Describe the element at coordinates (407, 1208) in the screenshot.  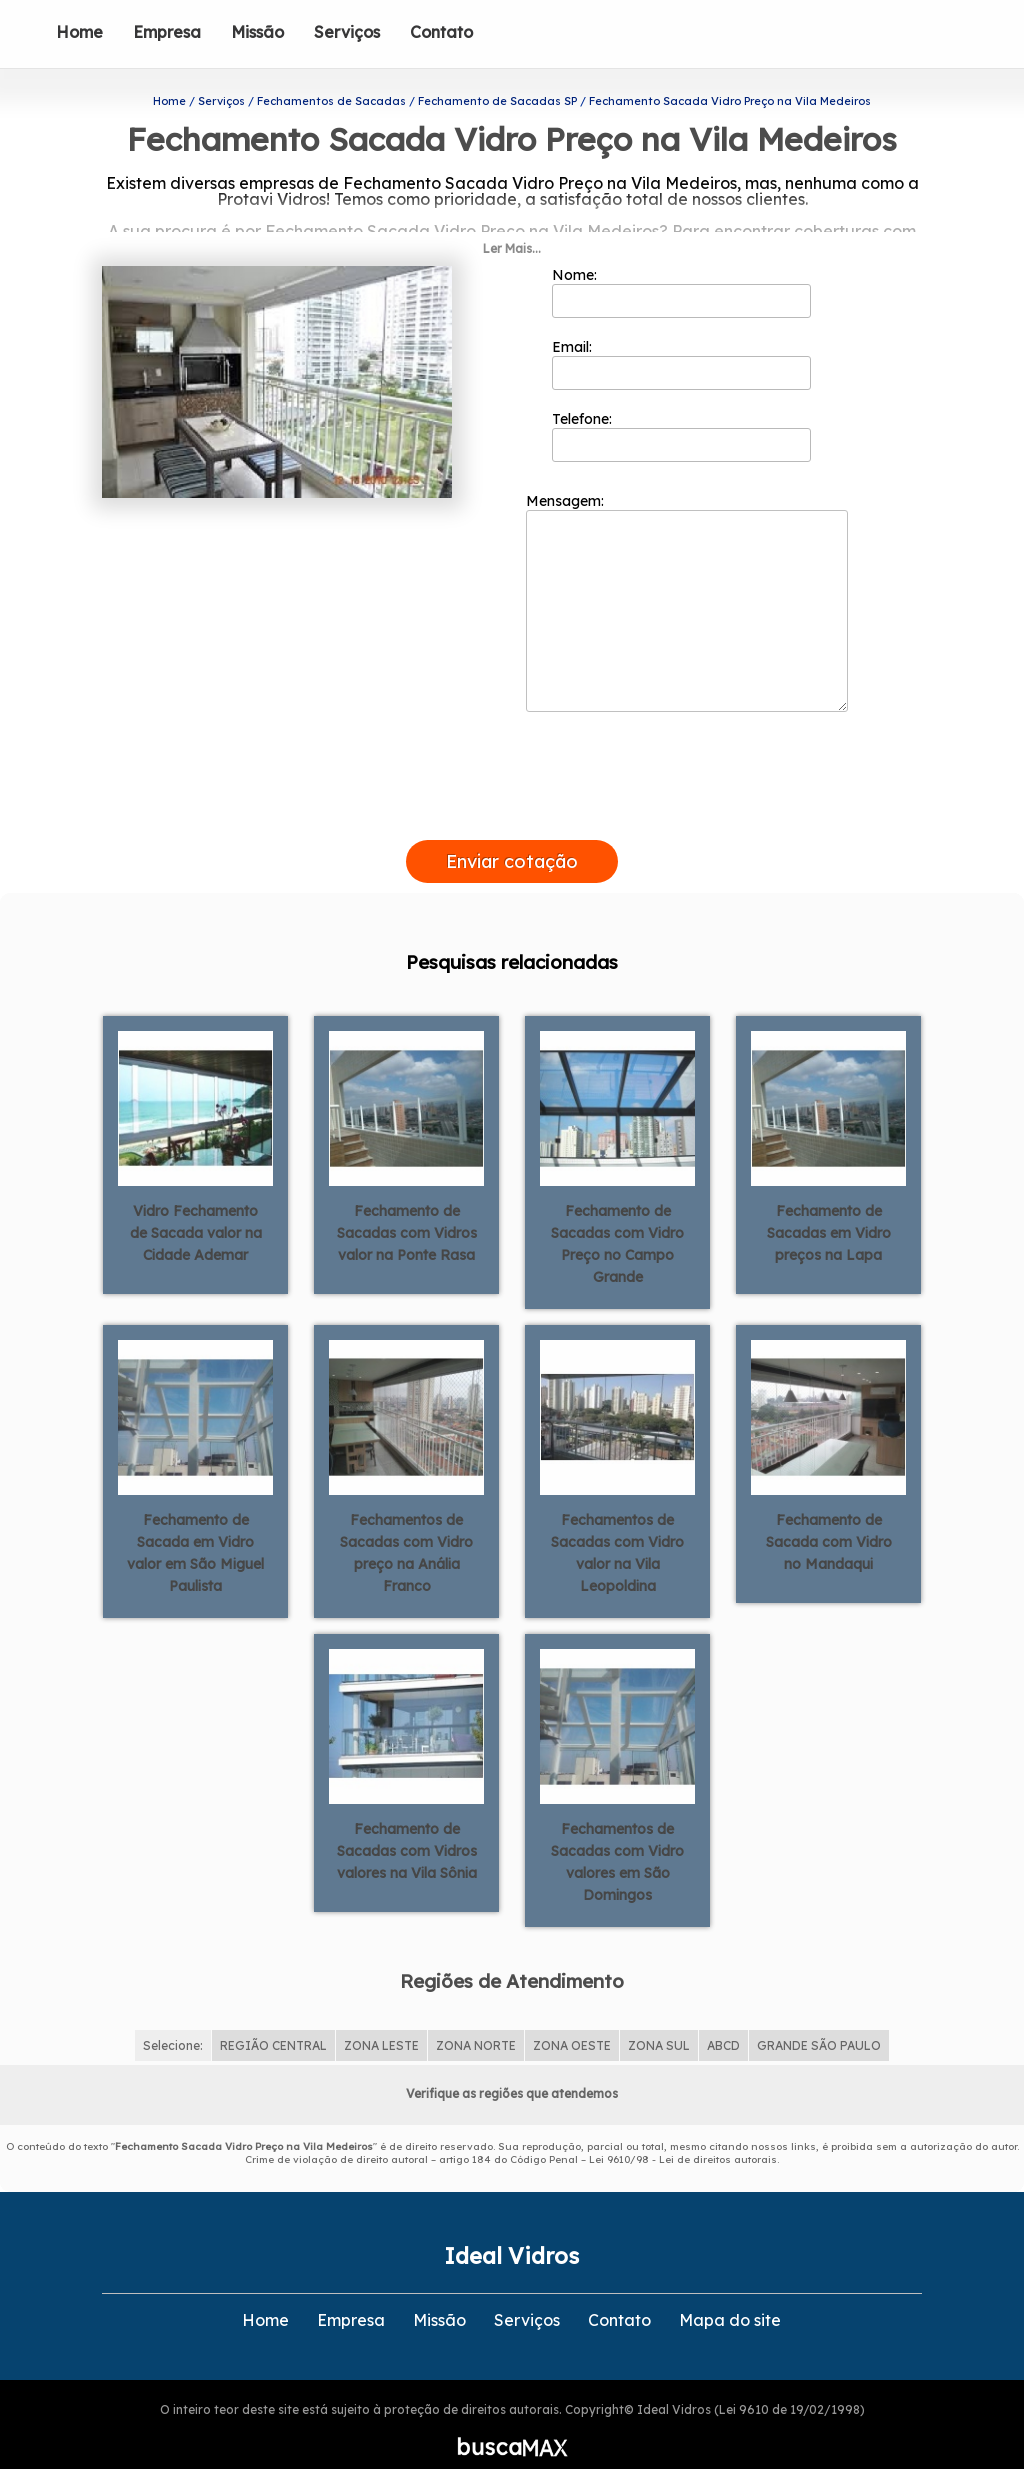
I see `Fechamento de Sacadas com Vidros valor na Ponte Rasa` at that location.